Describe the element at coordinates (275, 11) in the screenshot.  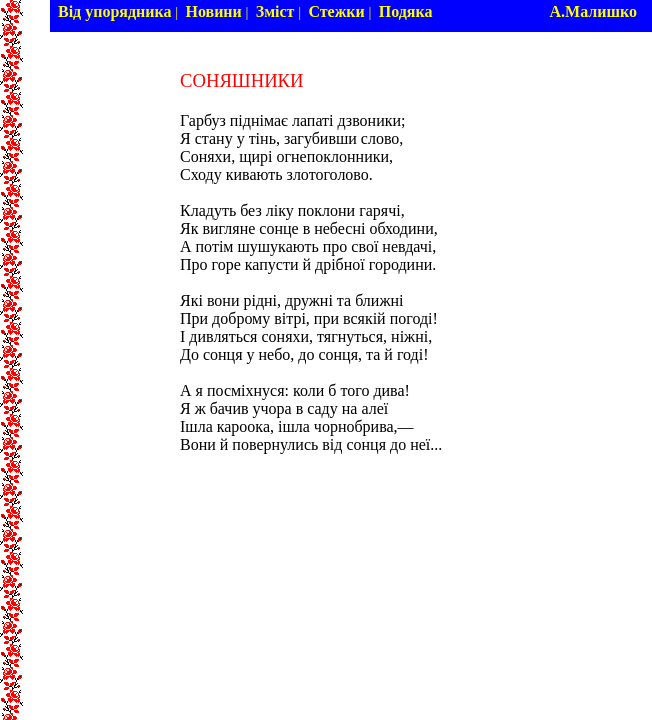
I see `Зміст` at that location.